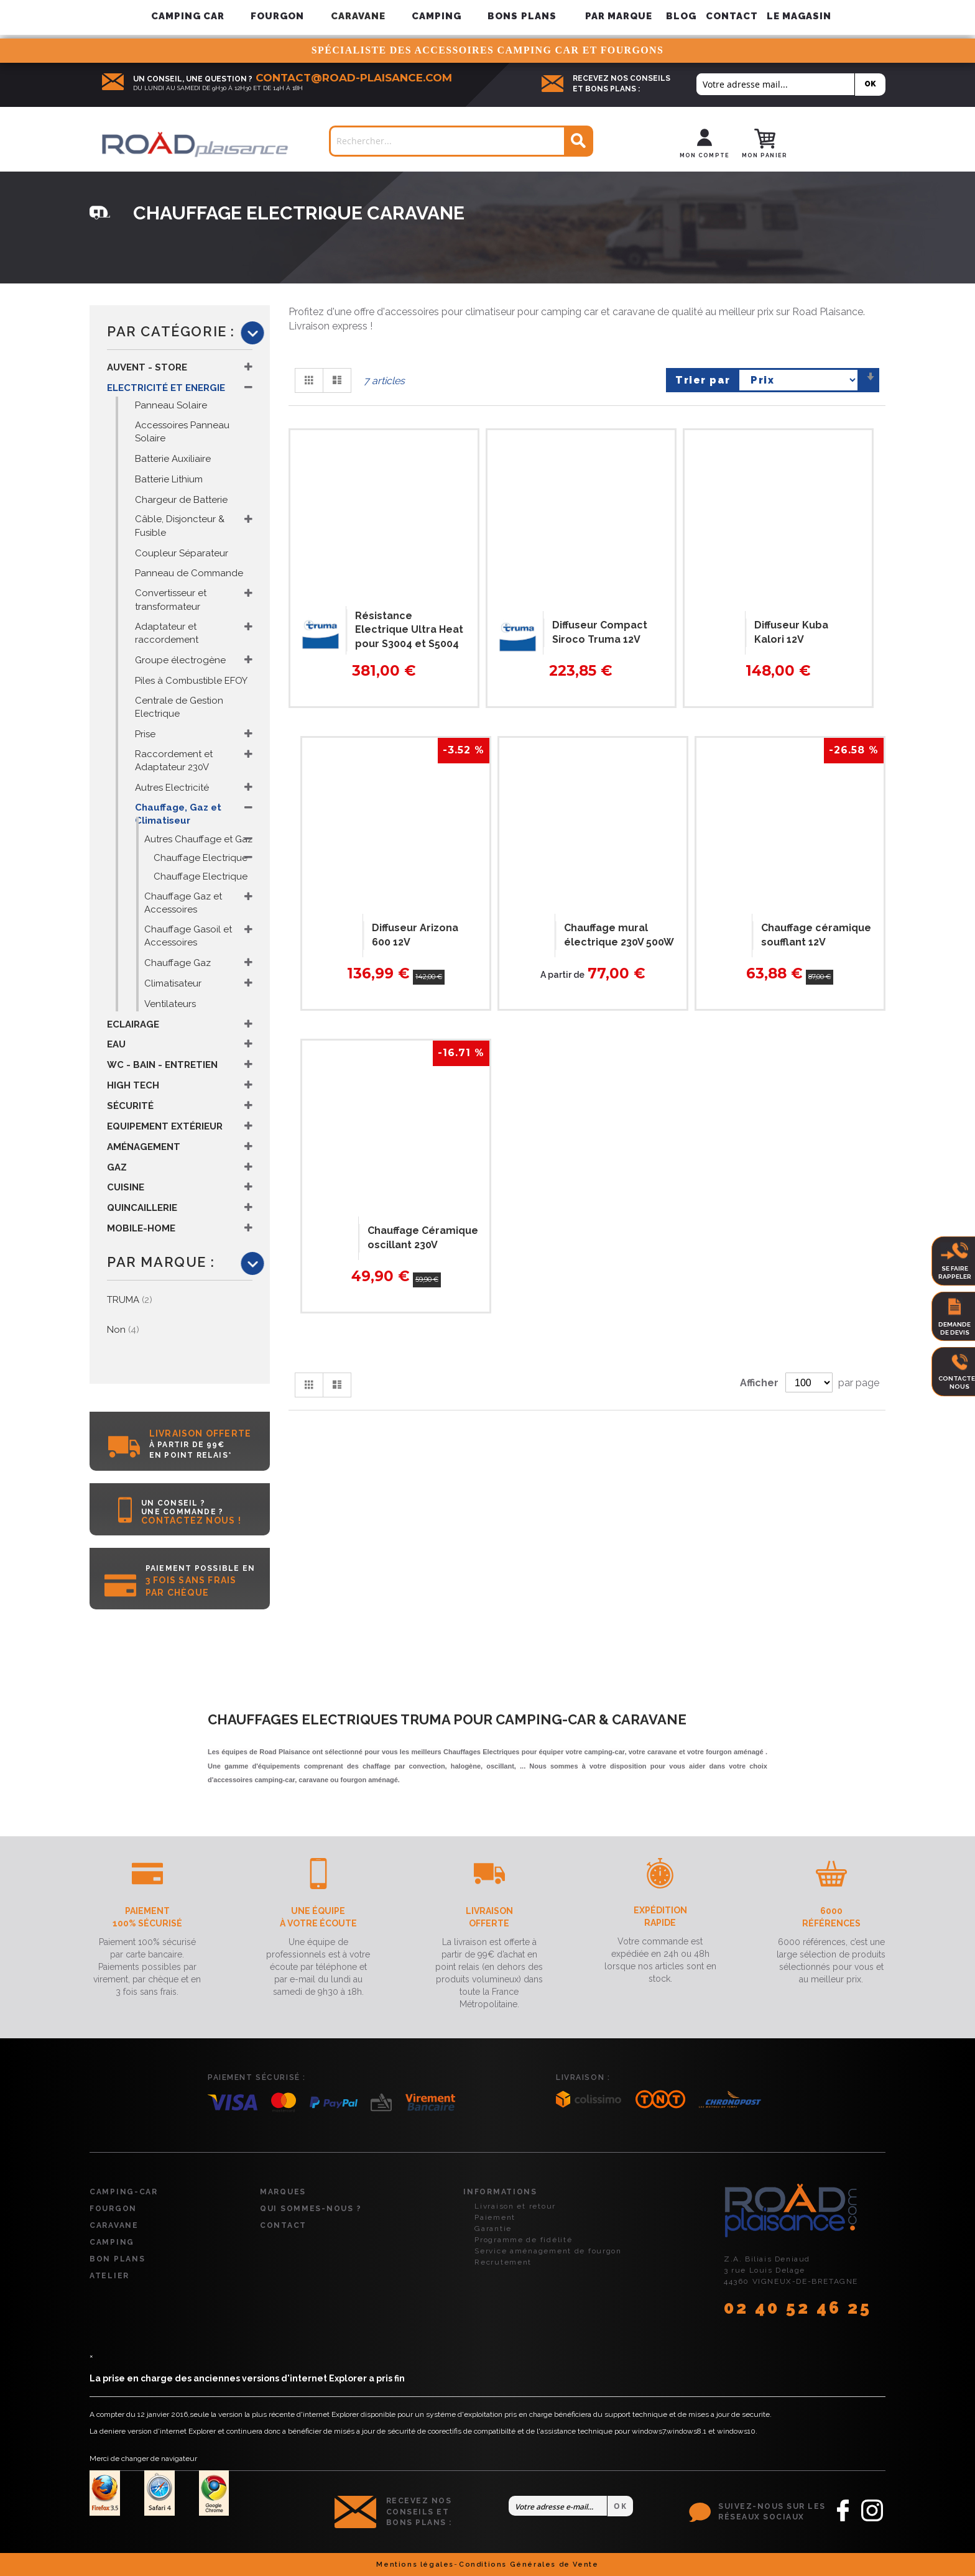 The image size is (975, 2576). Describe the element at coordinates (178, 814) in the screenshot. I see `Chauffage, Gaz et Climatiseur` at that location.